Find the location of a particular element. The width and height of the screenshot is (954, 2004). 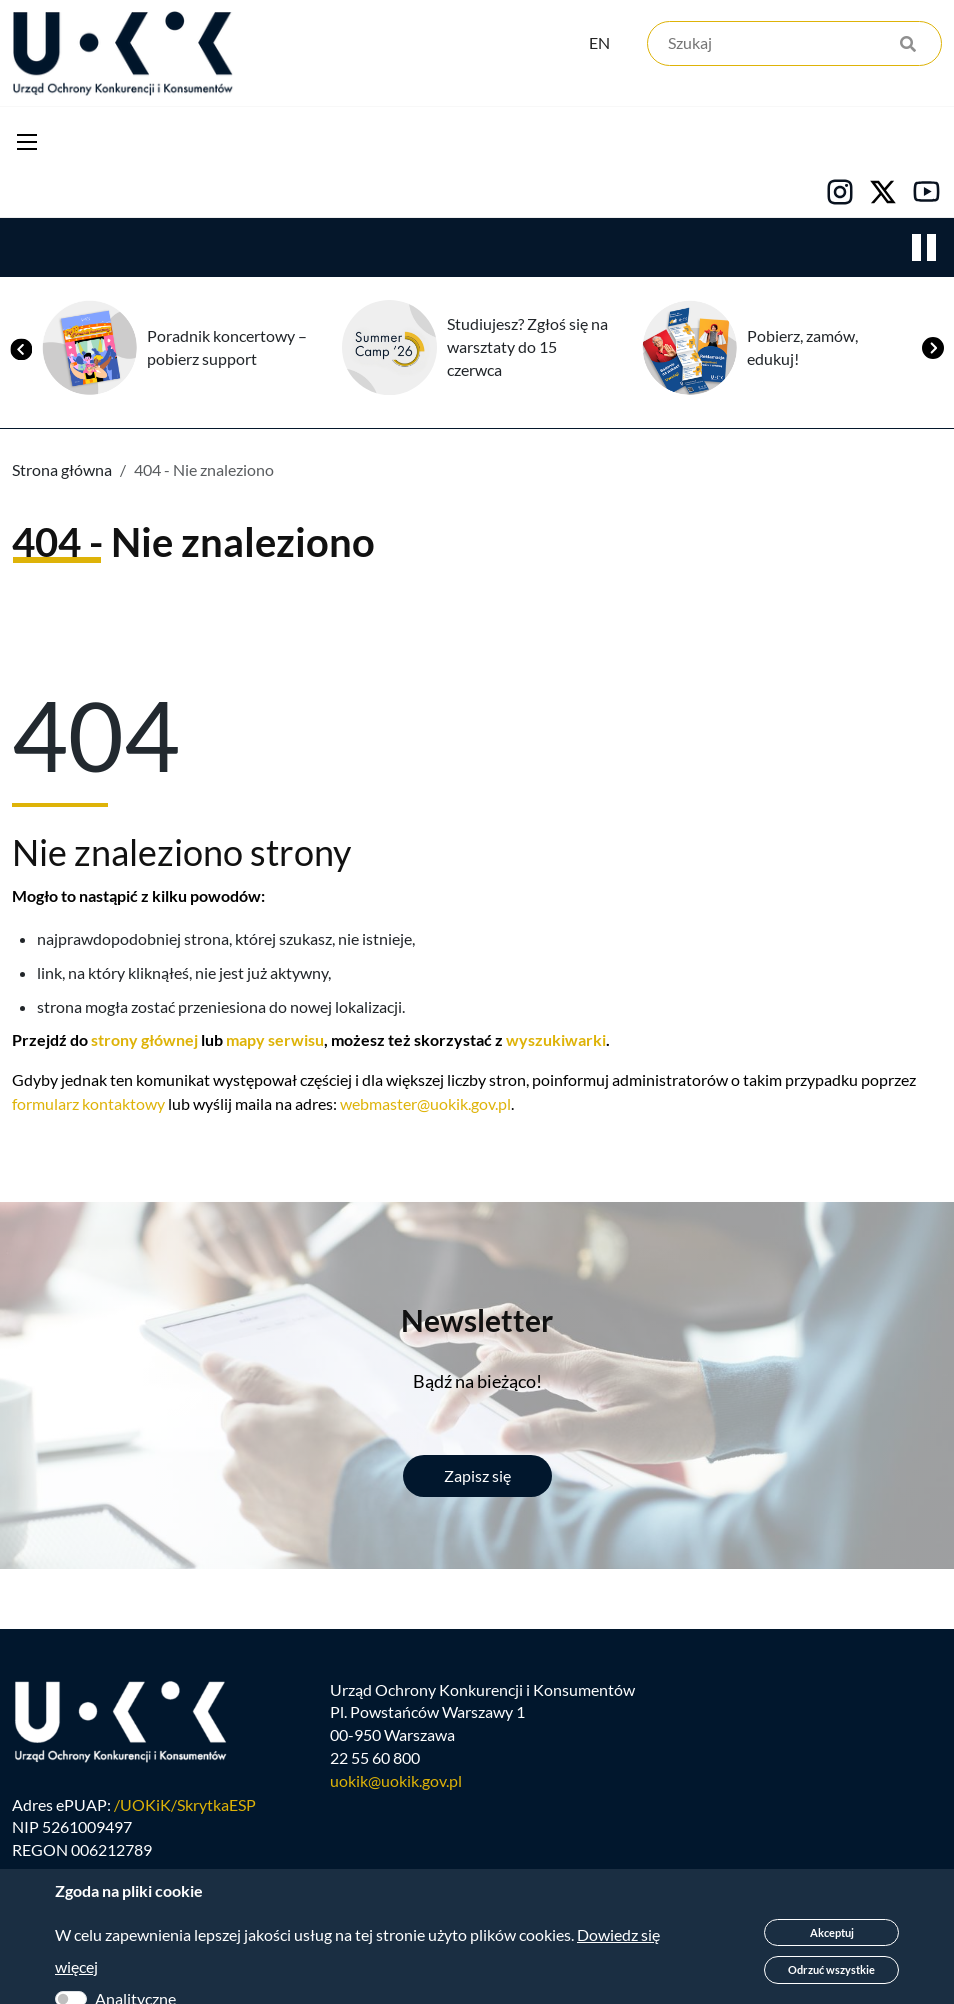

Zapisz się is located at coordinates (477, 1479).